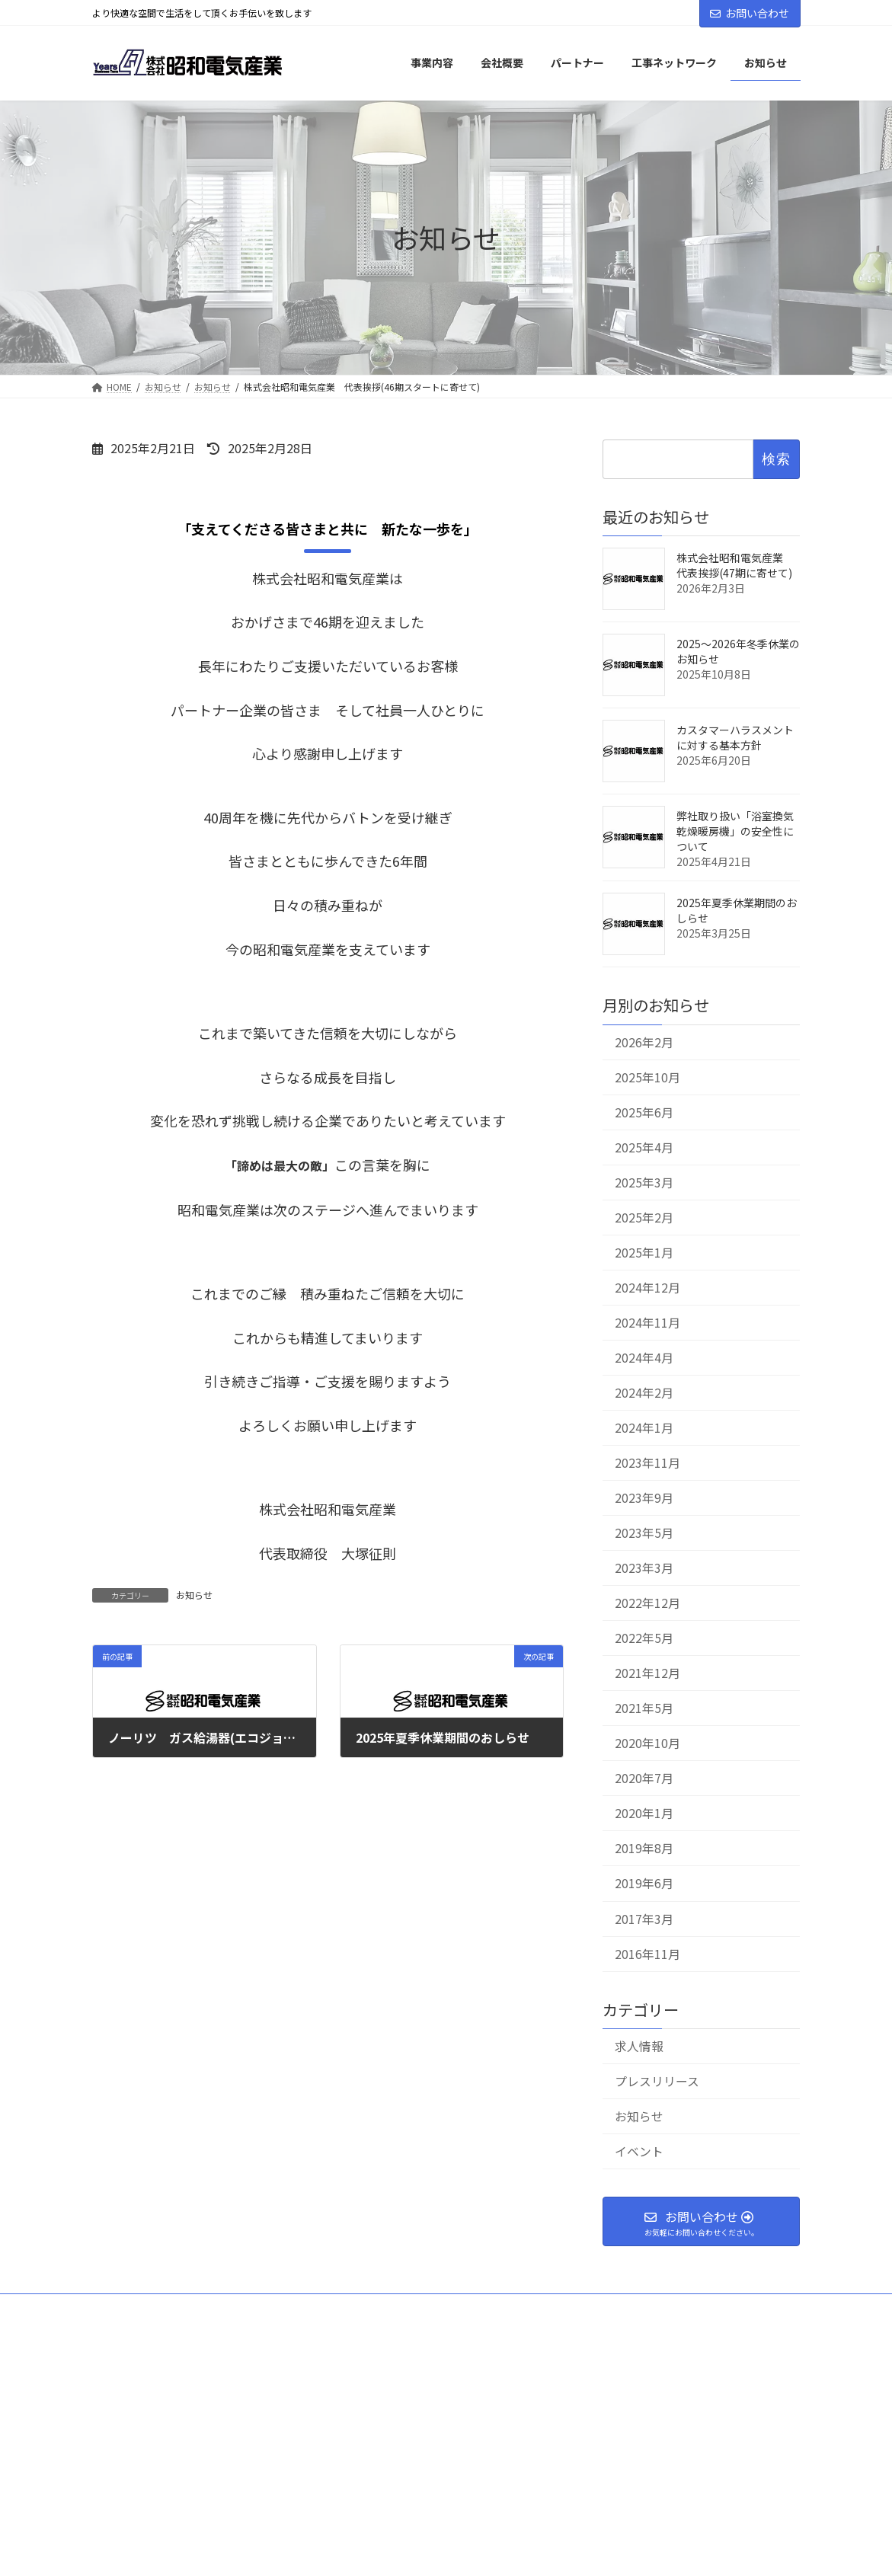 The image size is (892, 2576). Describe the element at coordinates (647, 1287) in the screenshot. I see `2024年12月` at that location.